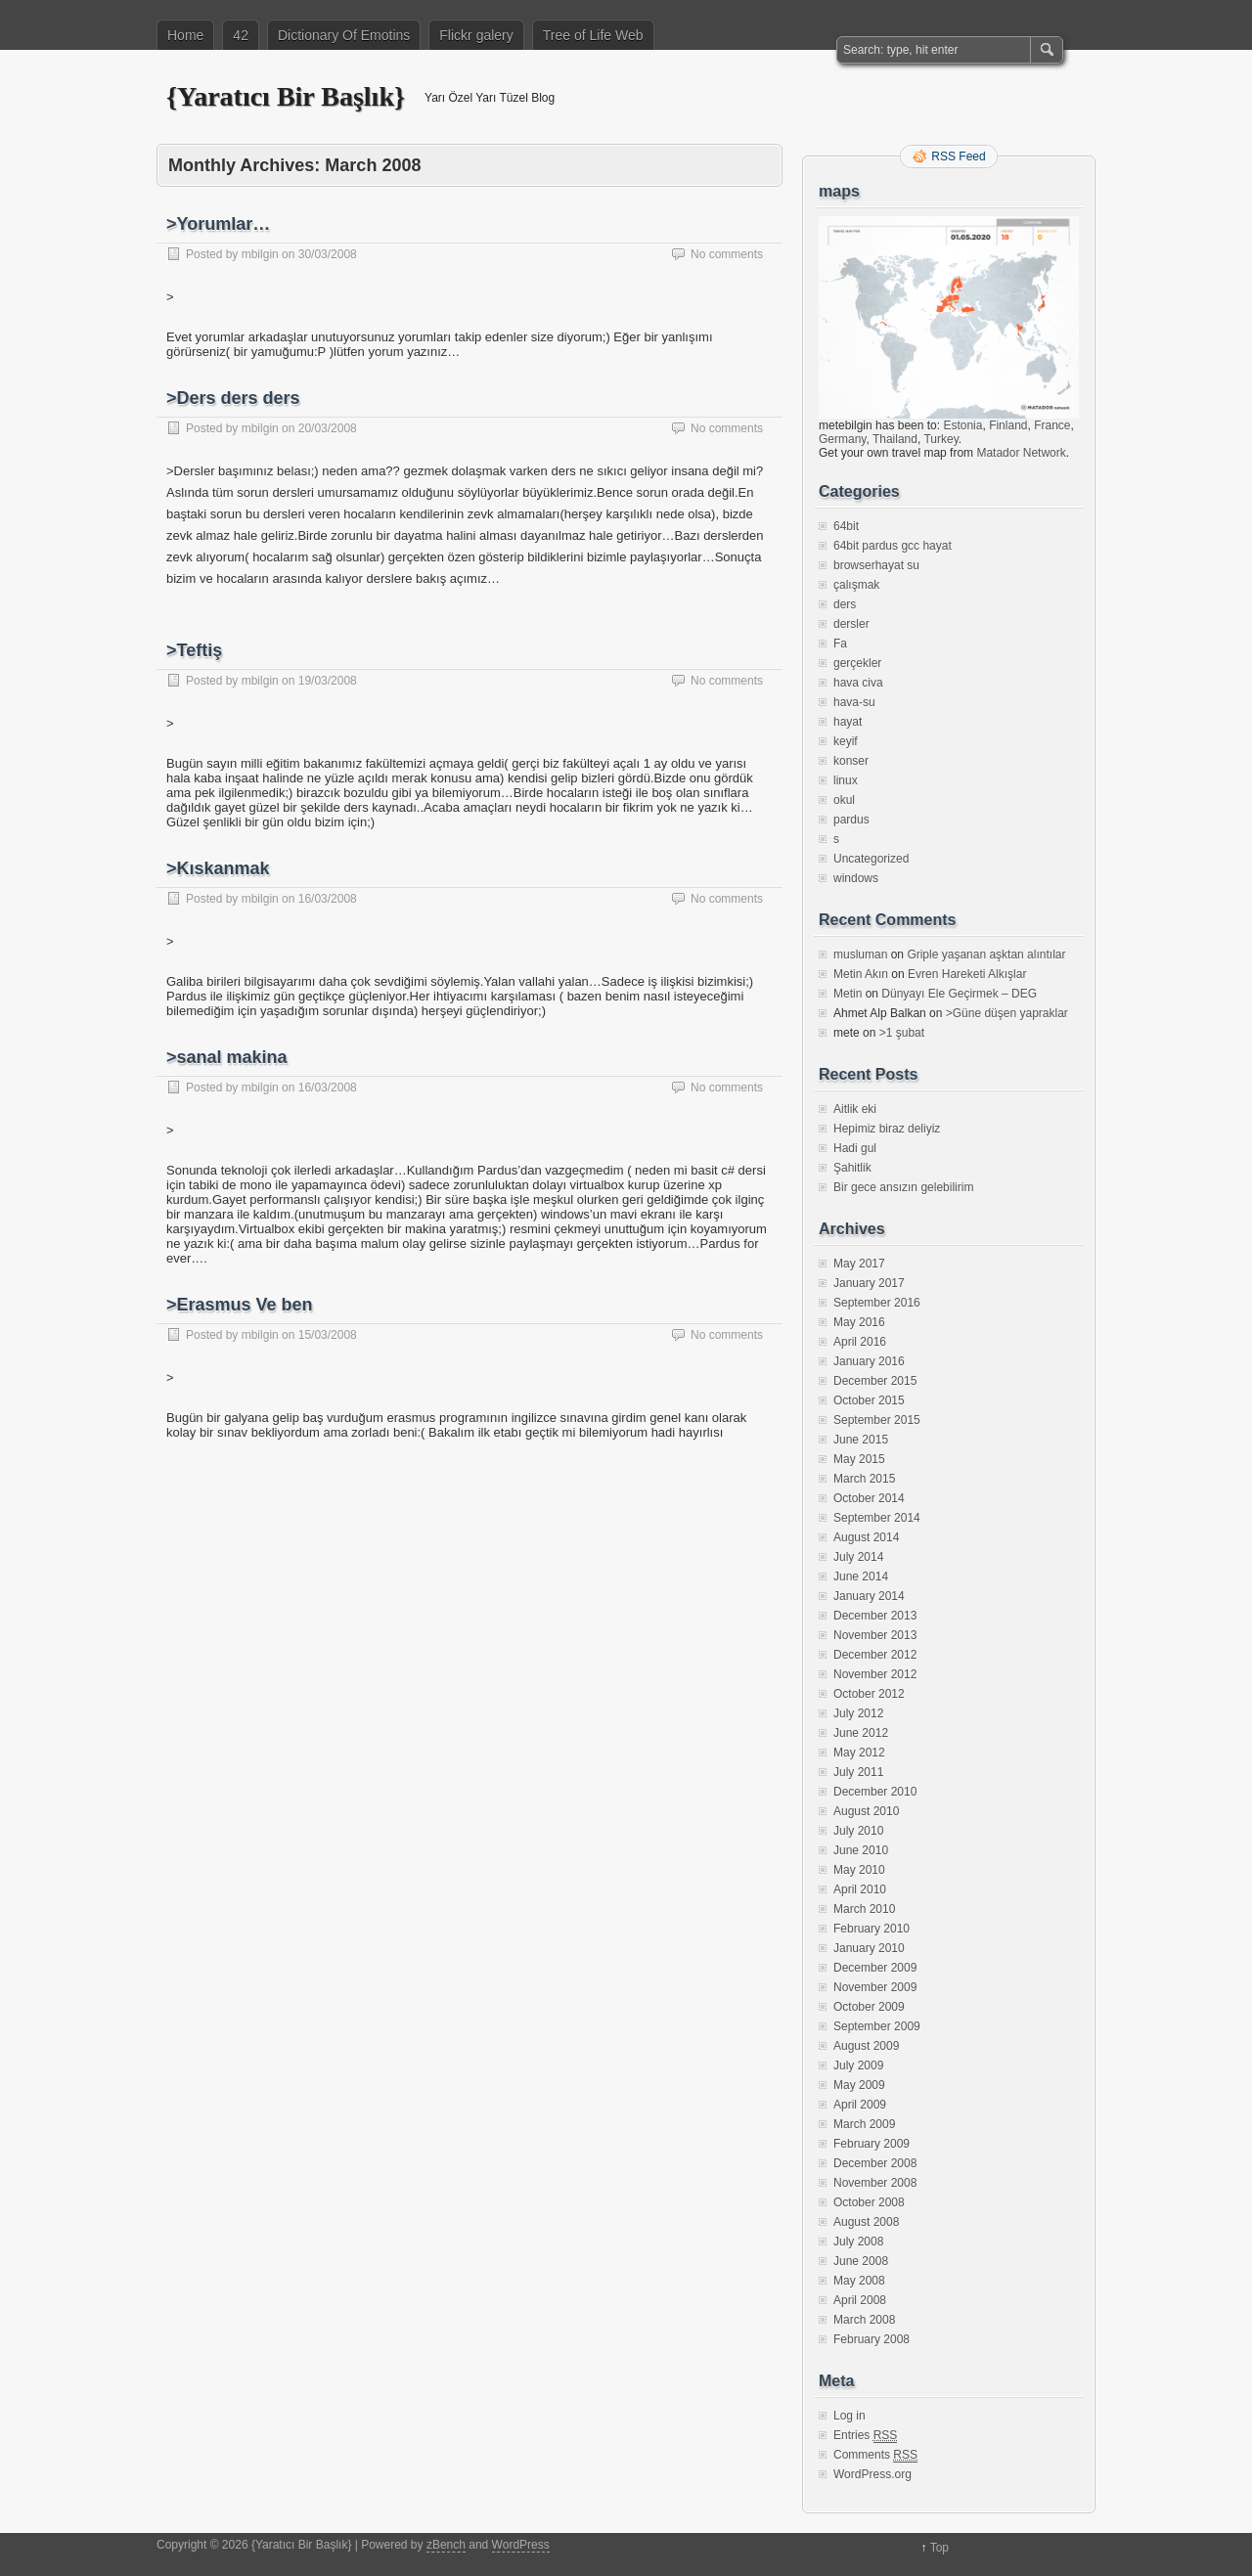 The image size is (1252, 2576). Describe the element at coordinates (858, 2065) in the screenshot. I see `July 2009` at that location.